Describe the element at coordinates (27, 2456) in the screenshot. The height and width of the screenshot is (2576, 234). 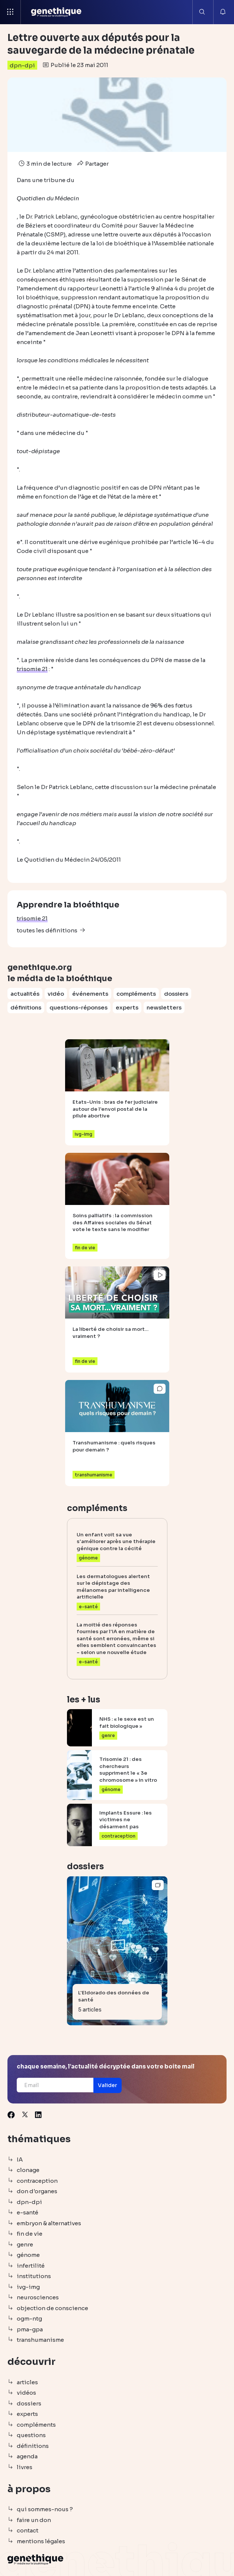
I see `agenda` at that location.